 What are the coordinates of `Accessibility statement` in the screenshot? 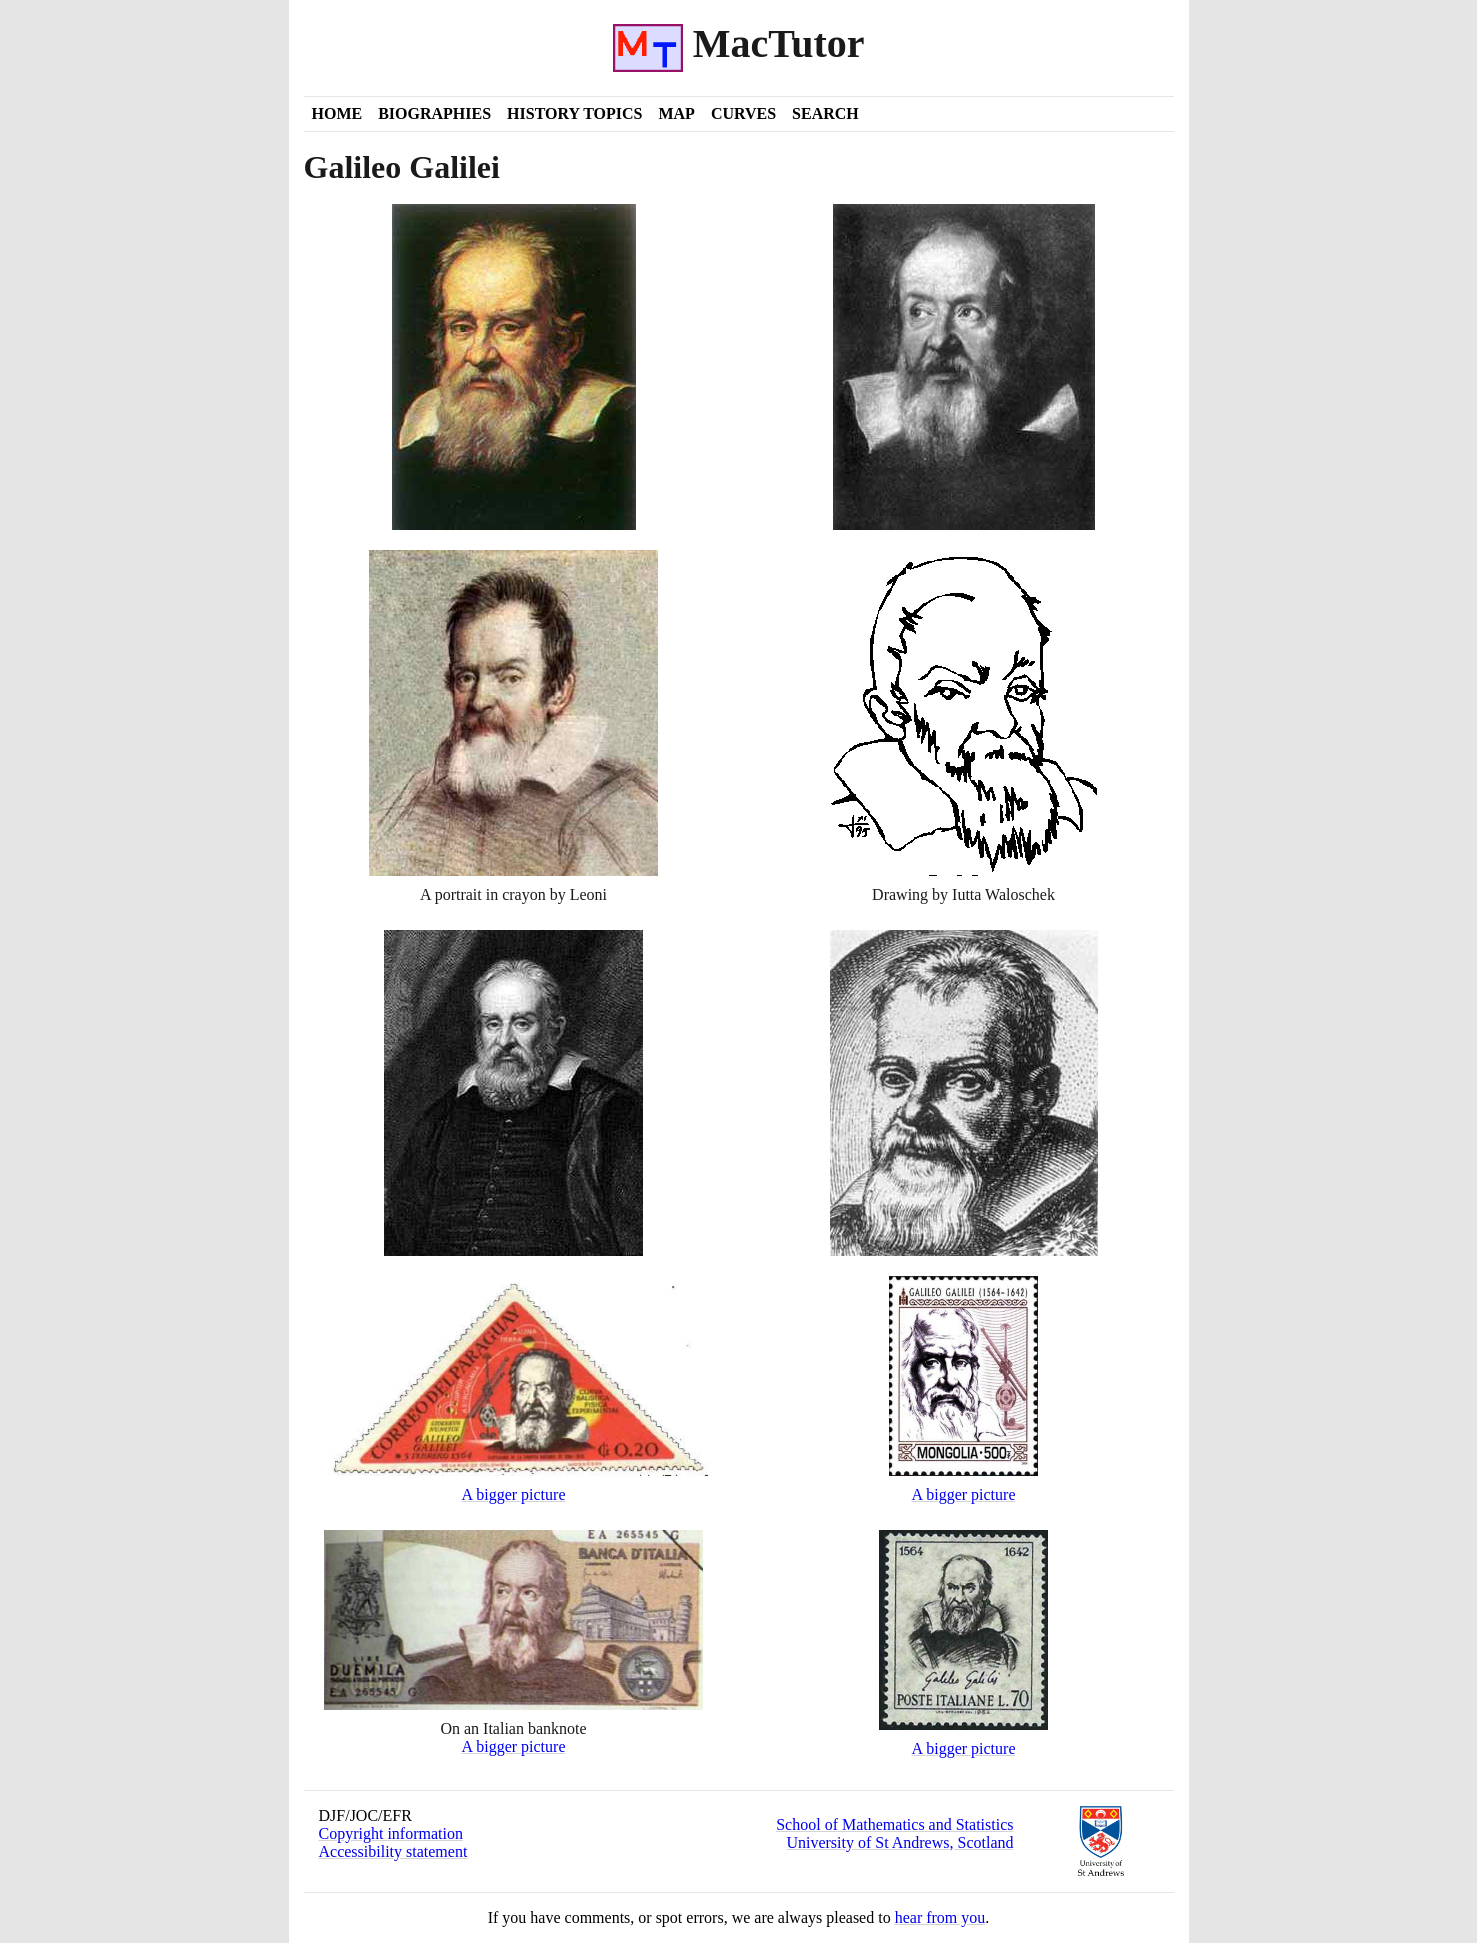 It's located at (393, 1851).